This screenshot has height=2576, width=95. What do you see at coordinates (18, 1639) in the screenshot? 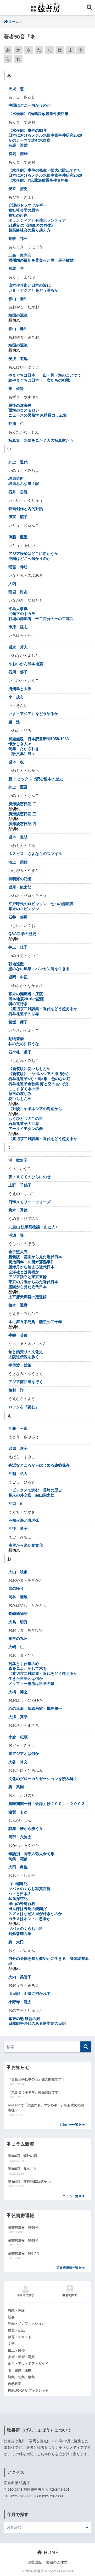
I see `蘭学の九州` at bounding box center [18, 1639].